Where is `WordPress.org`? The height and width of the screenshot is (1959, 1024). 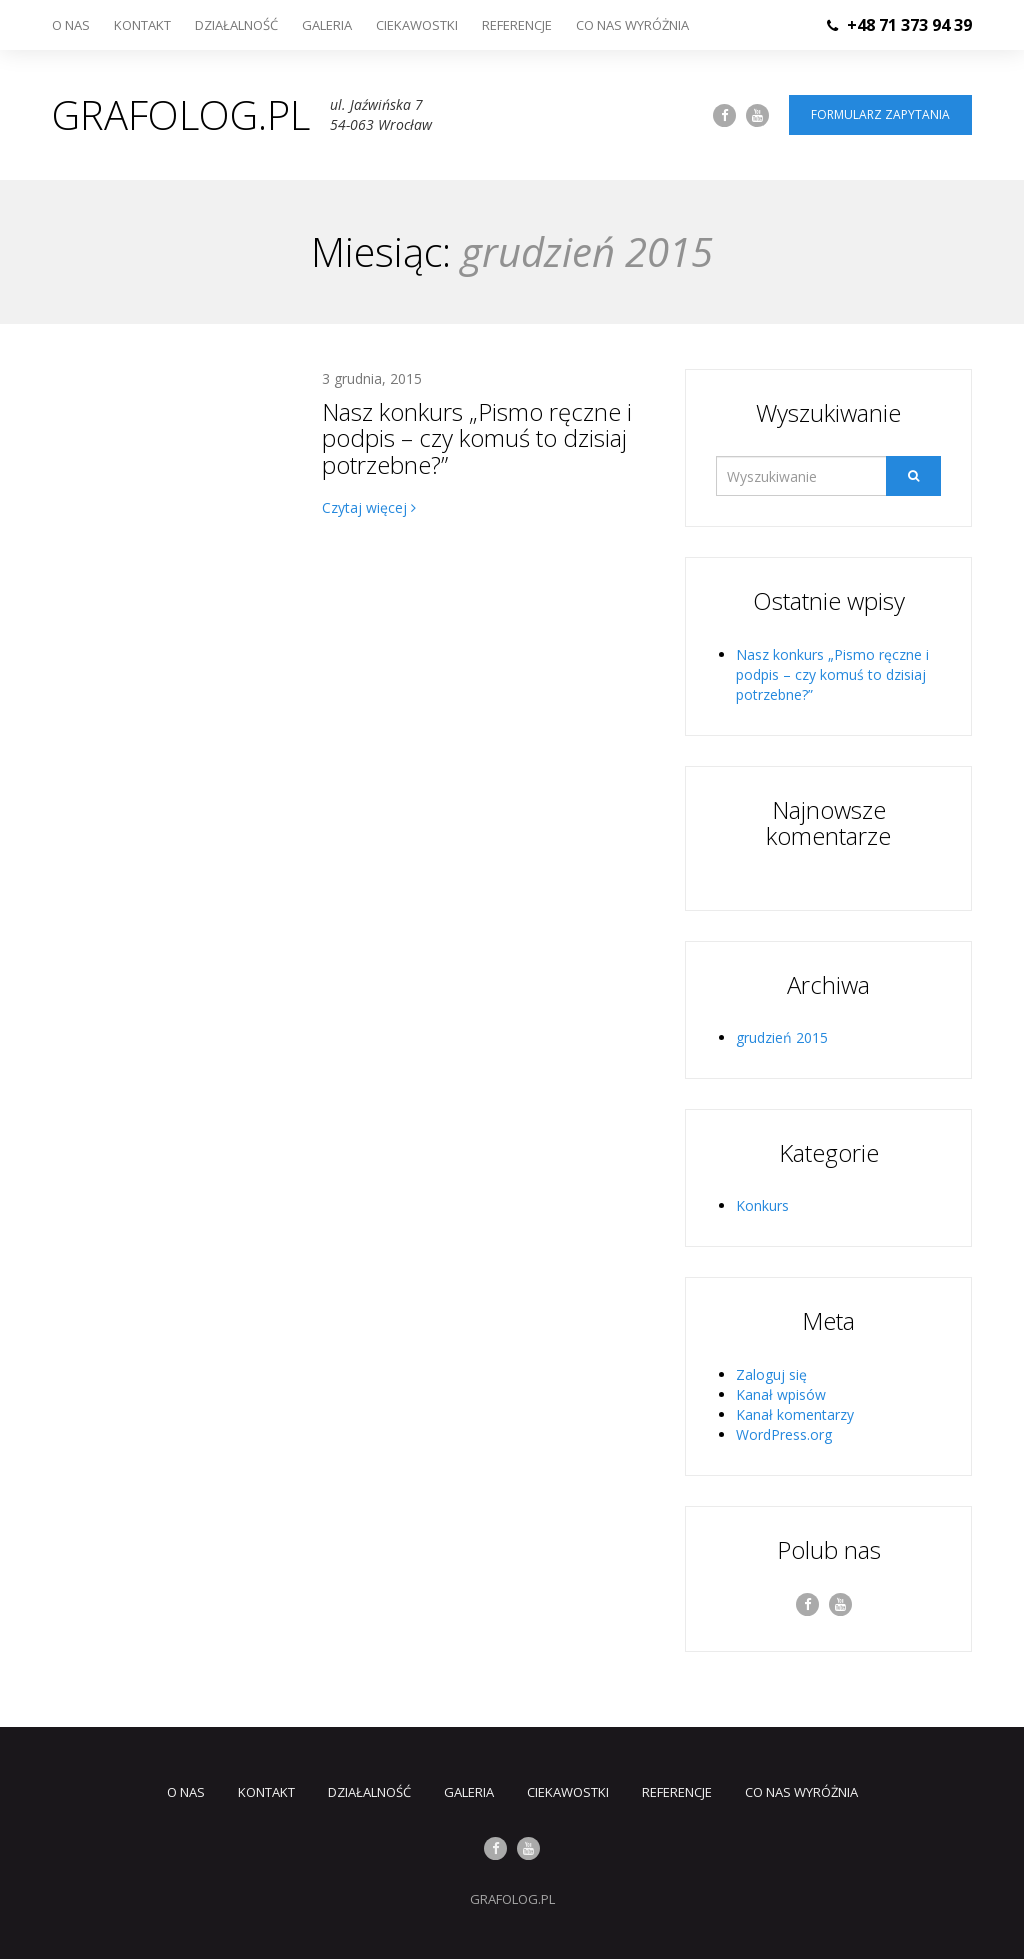 WordPress.org is located at coordinates (784, 1434).